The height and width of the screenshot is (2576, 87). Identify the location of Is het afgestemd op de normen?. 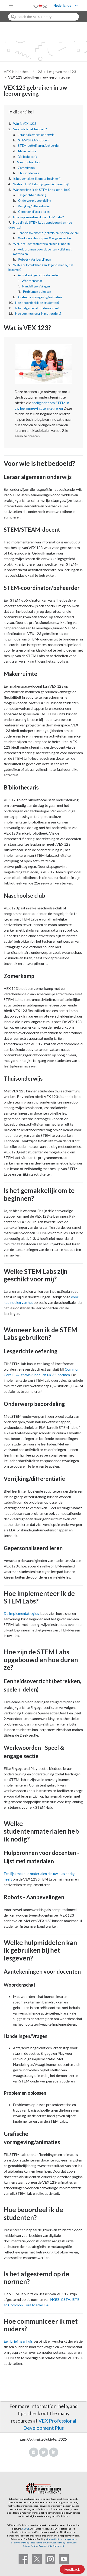
(37, 308).